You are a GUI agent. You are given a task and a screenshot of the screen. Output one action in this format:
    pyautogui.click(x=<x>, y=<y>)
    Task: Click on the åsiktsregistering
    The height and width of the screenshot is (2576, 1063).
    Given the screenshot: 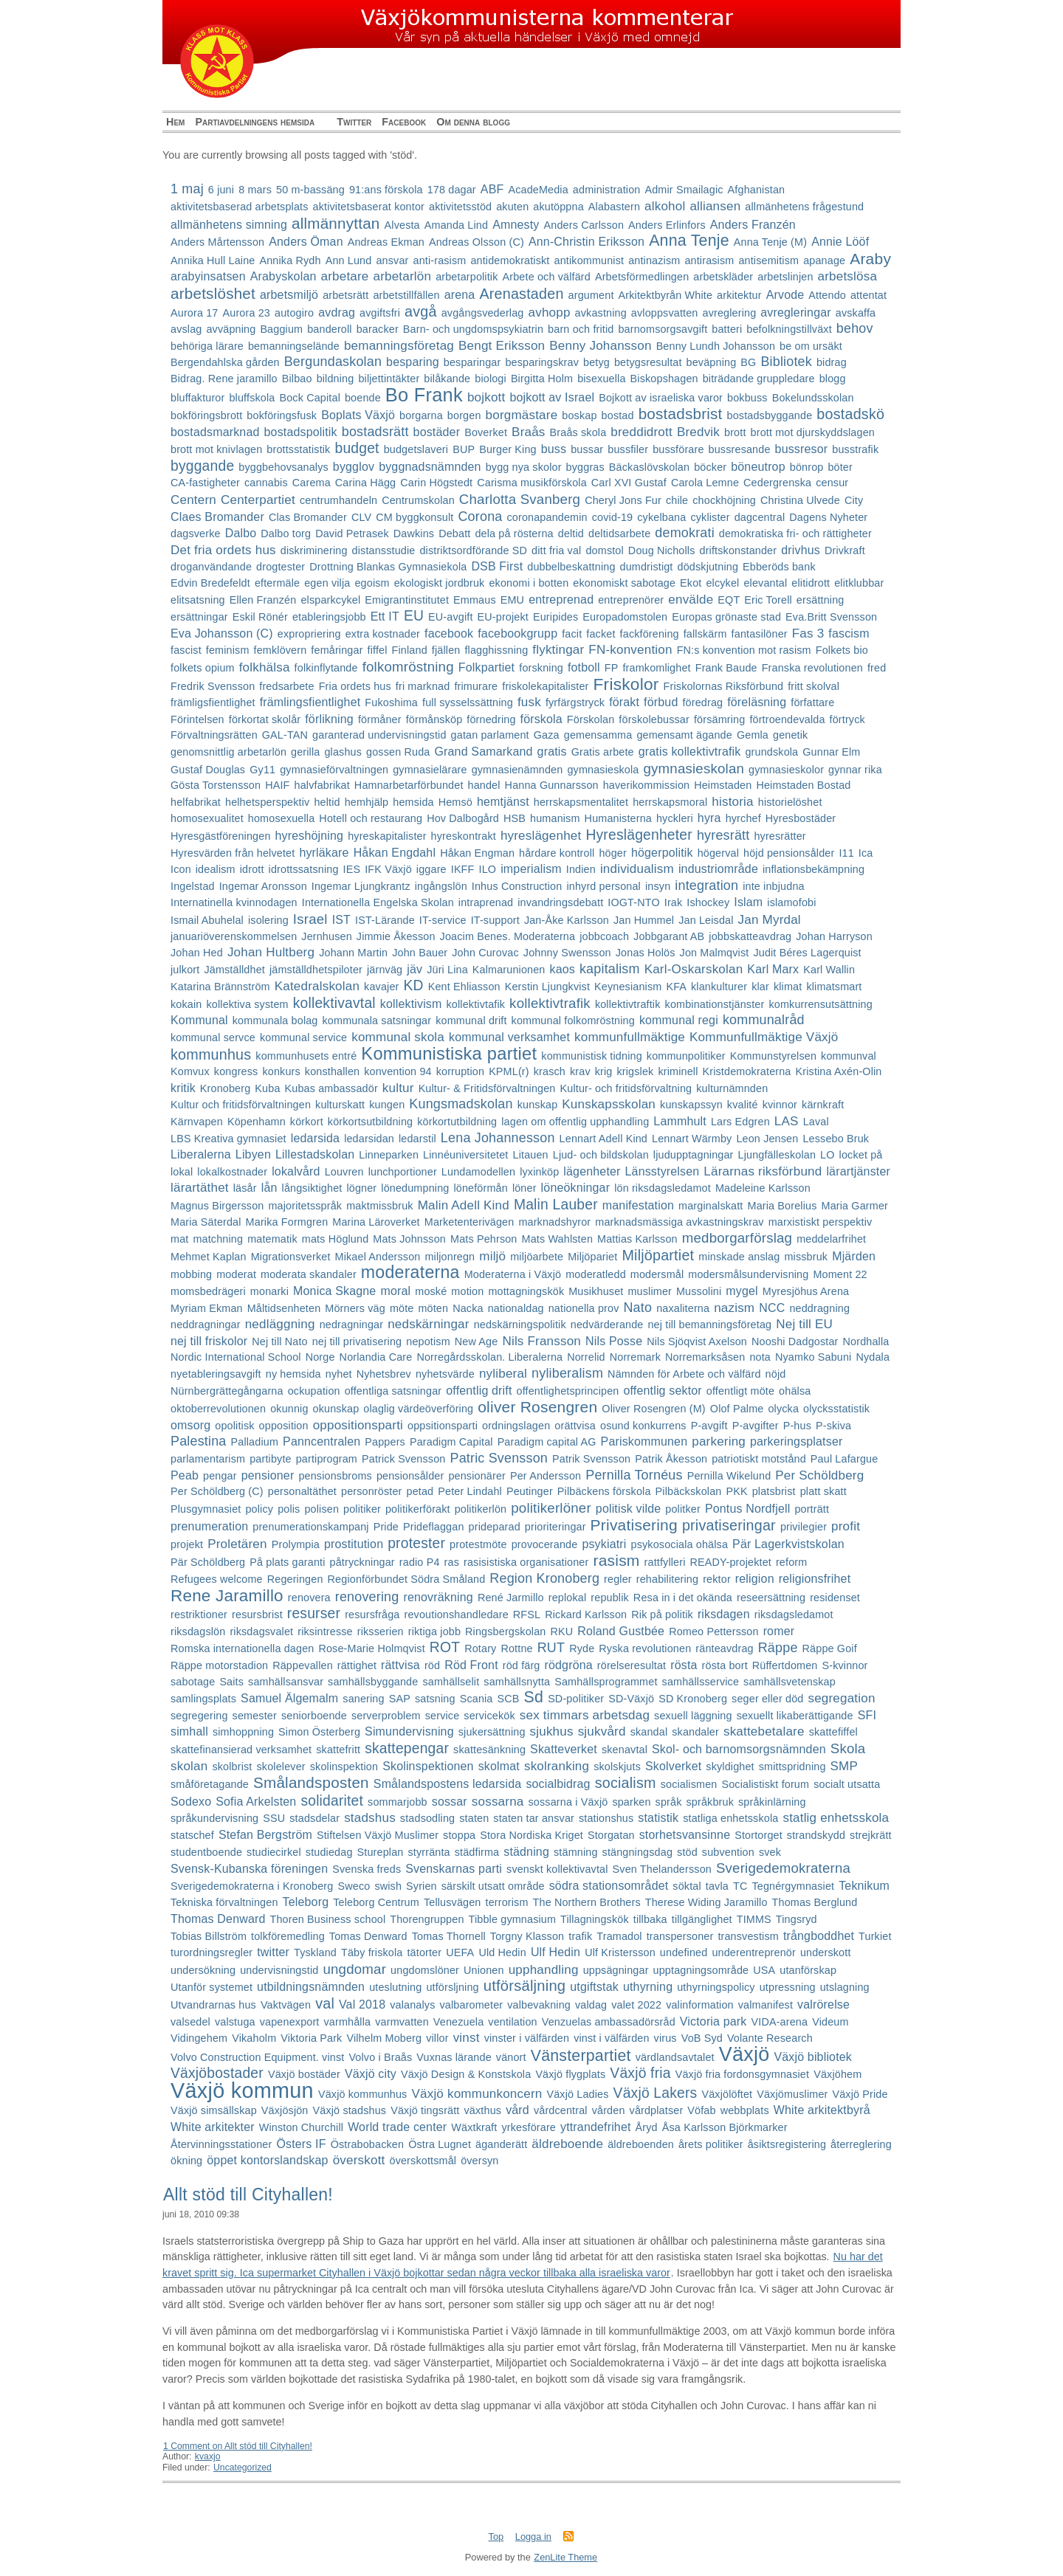 What is the action you would take?
    pyautogui.click(x=787, y=2144)
    